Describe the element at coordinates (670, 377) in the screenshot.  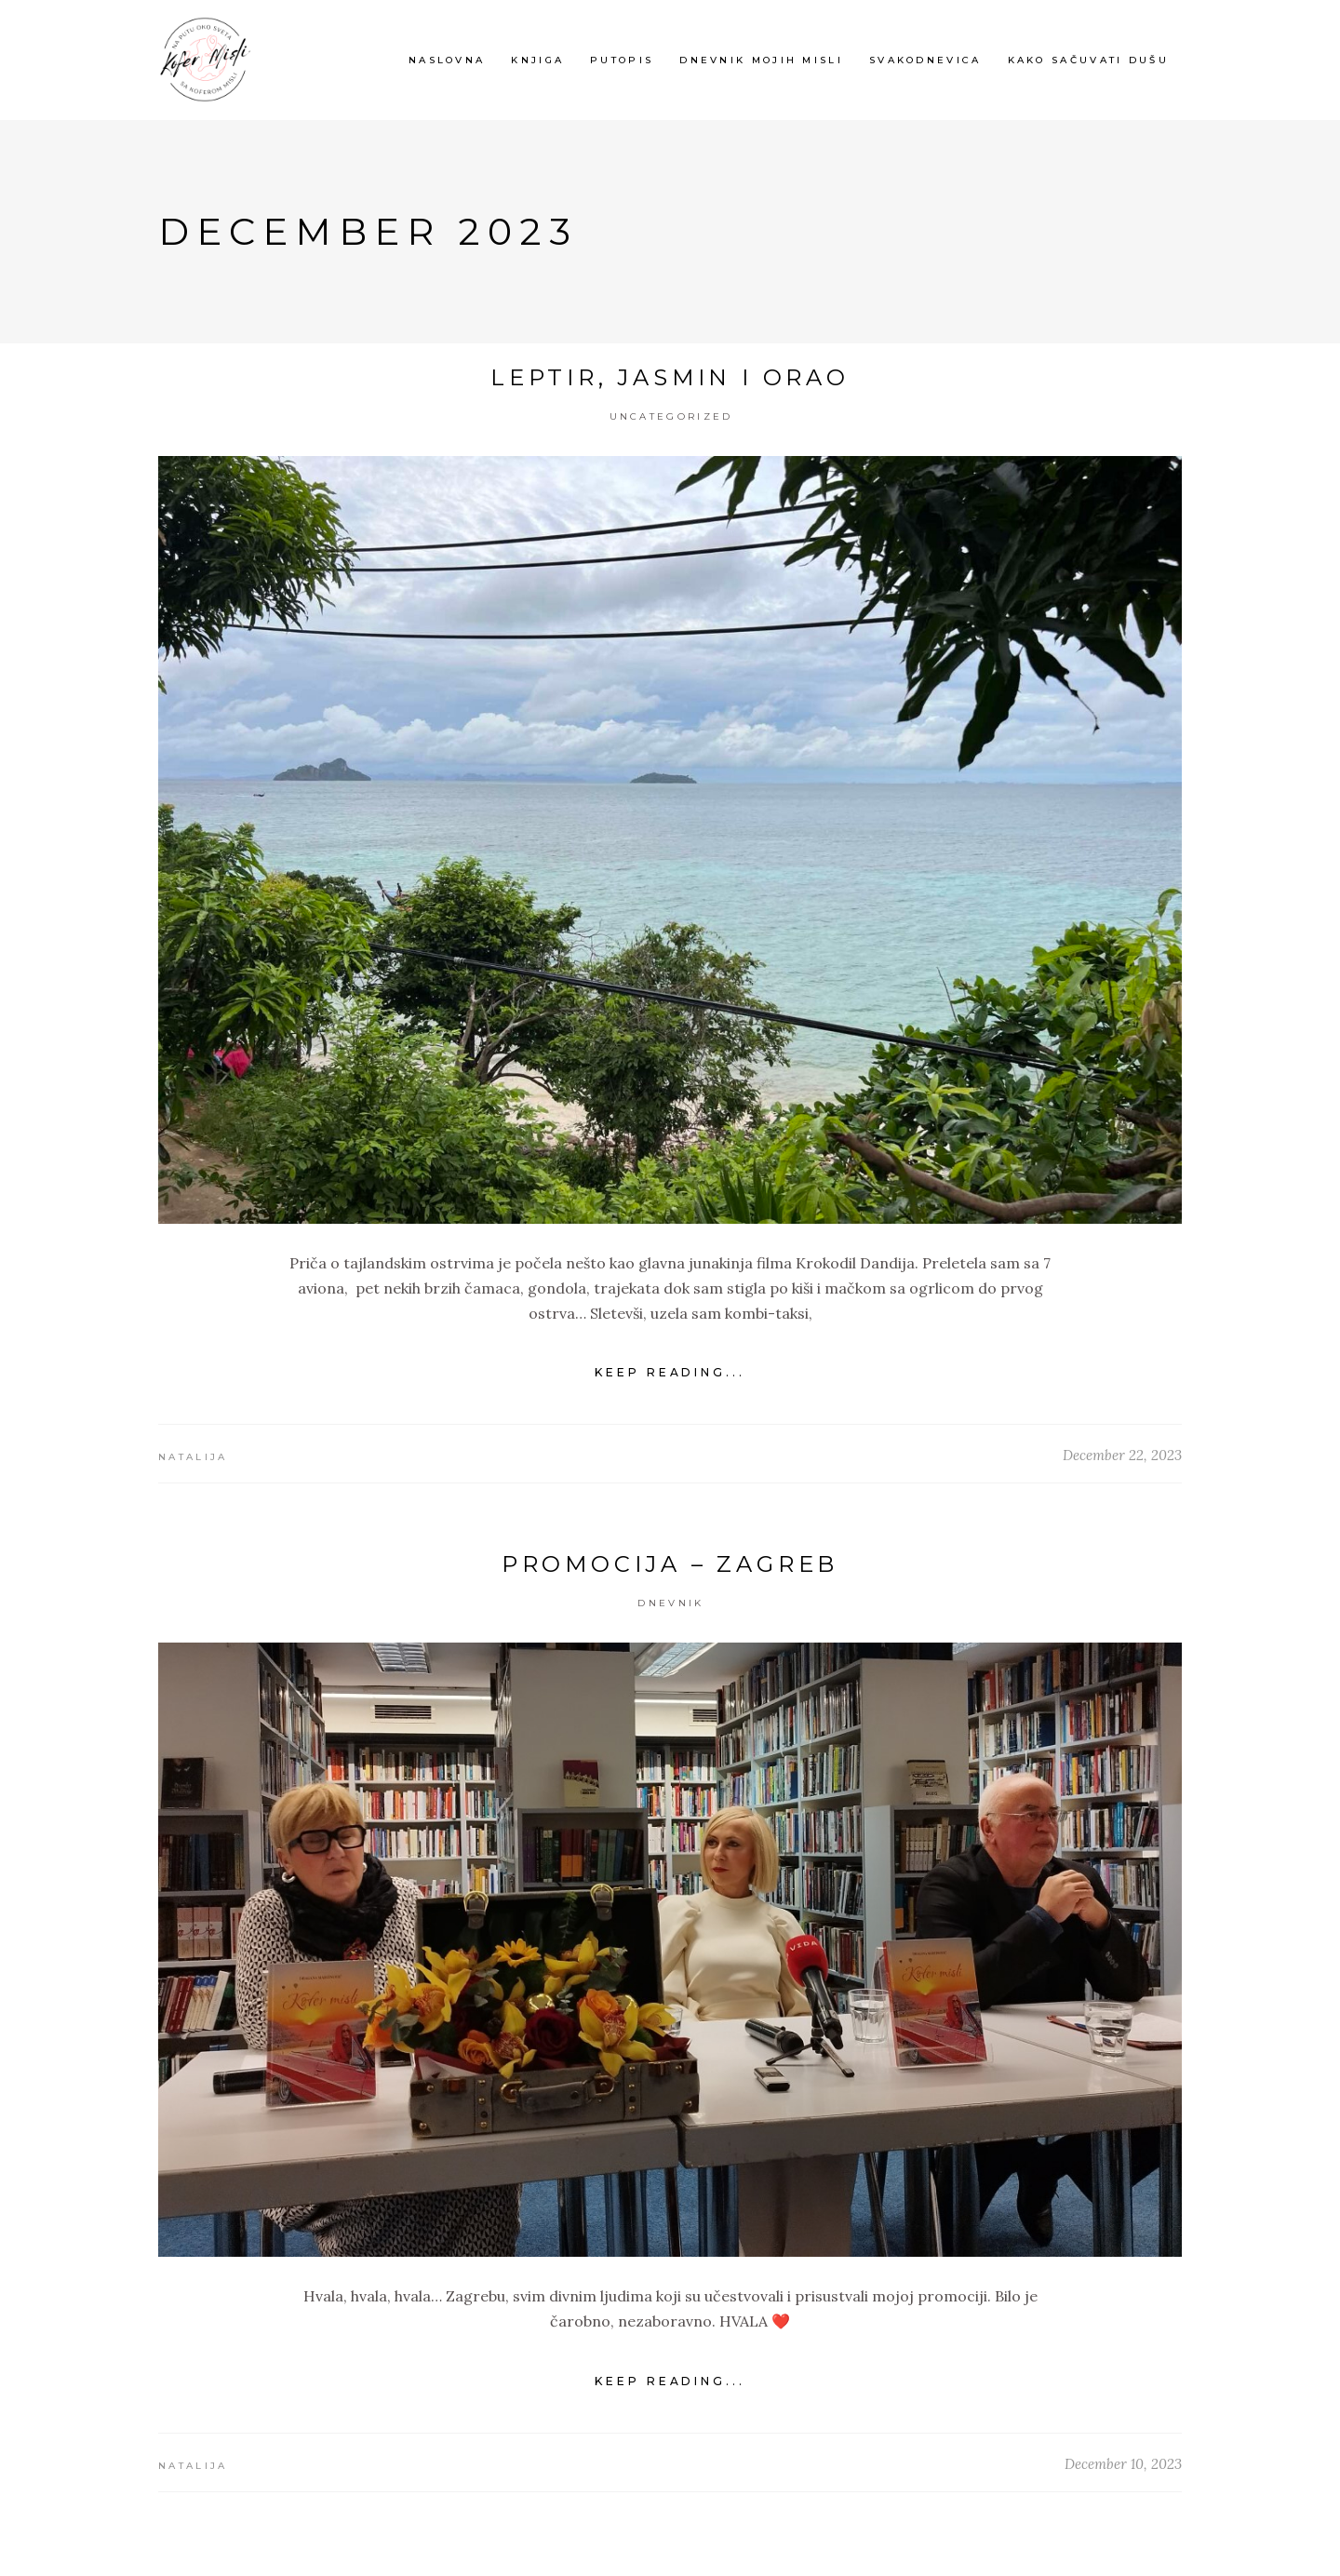
I see `Leptir, jasmin i orao` at that location.